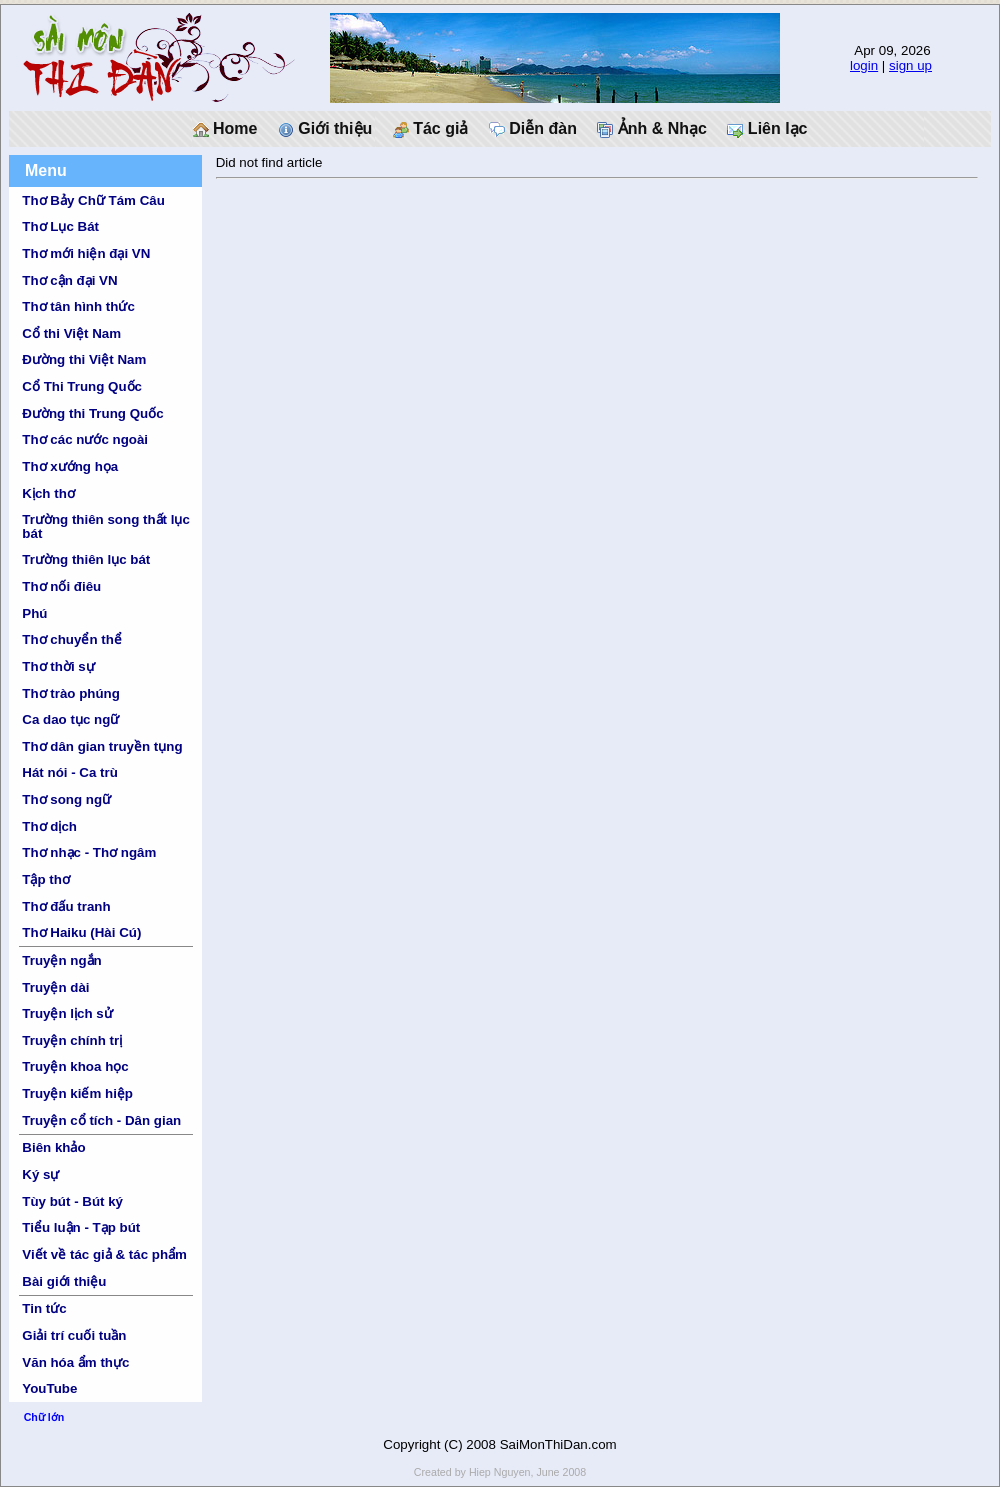 The image size is (1000, 1487). What do you see at coordinates (431, 129) in the screenshot?
I see `Tác giả` at bounding box center [431, 129].